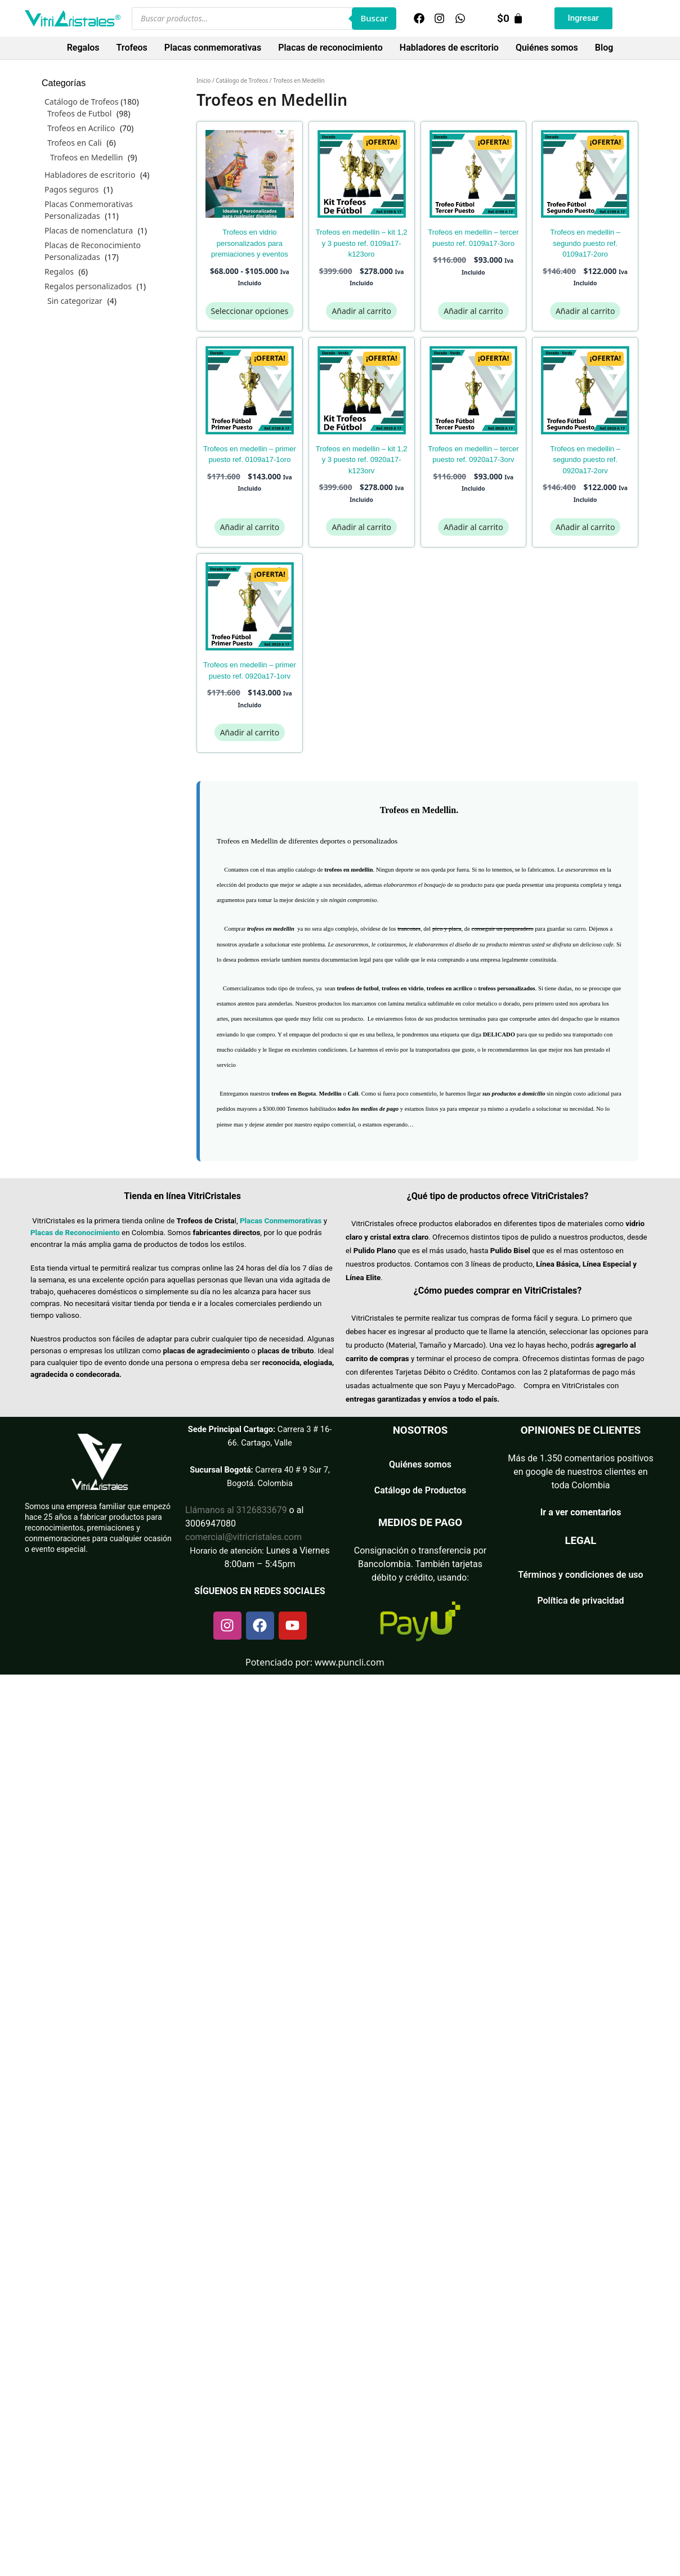 This screenshot has height=2576, width=680. I want to click on trofeos en Bogota, so click(293, 1093).